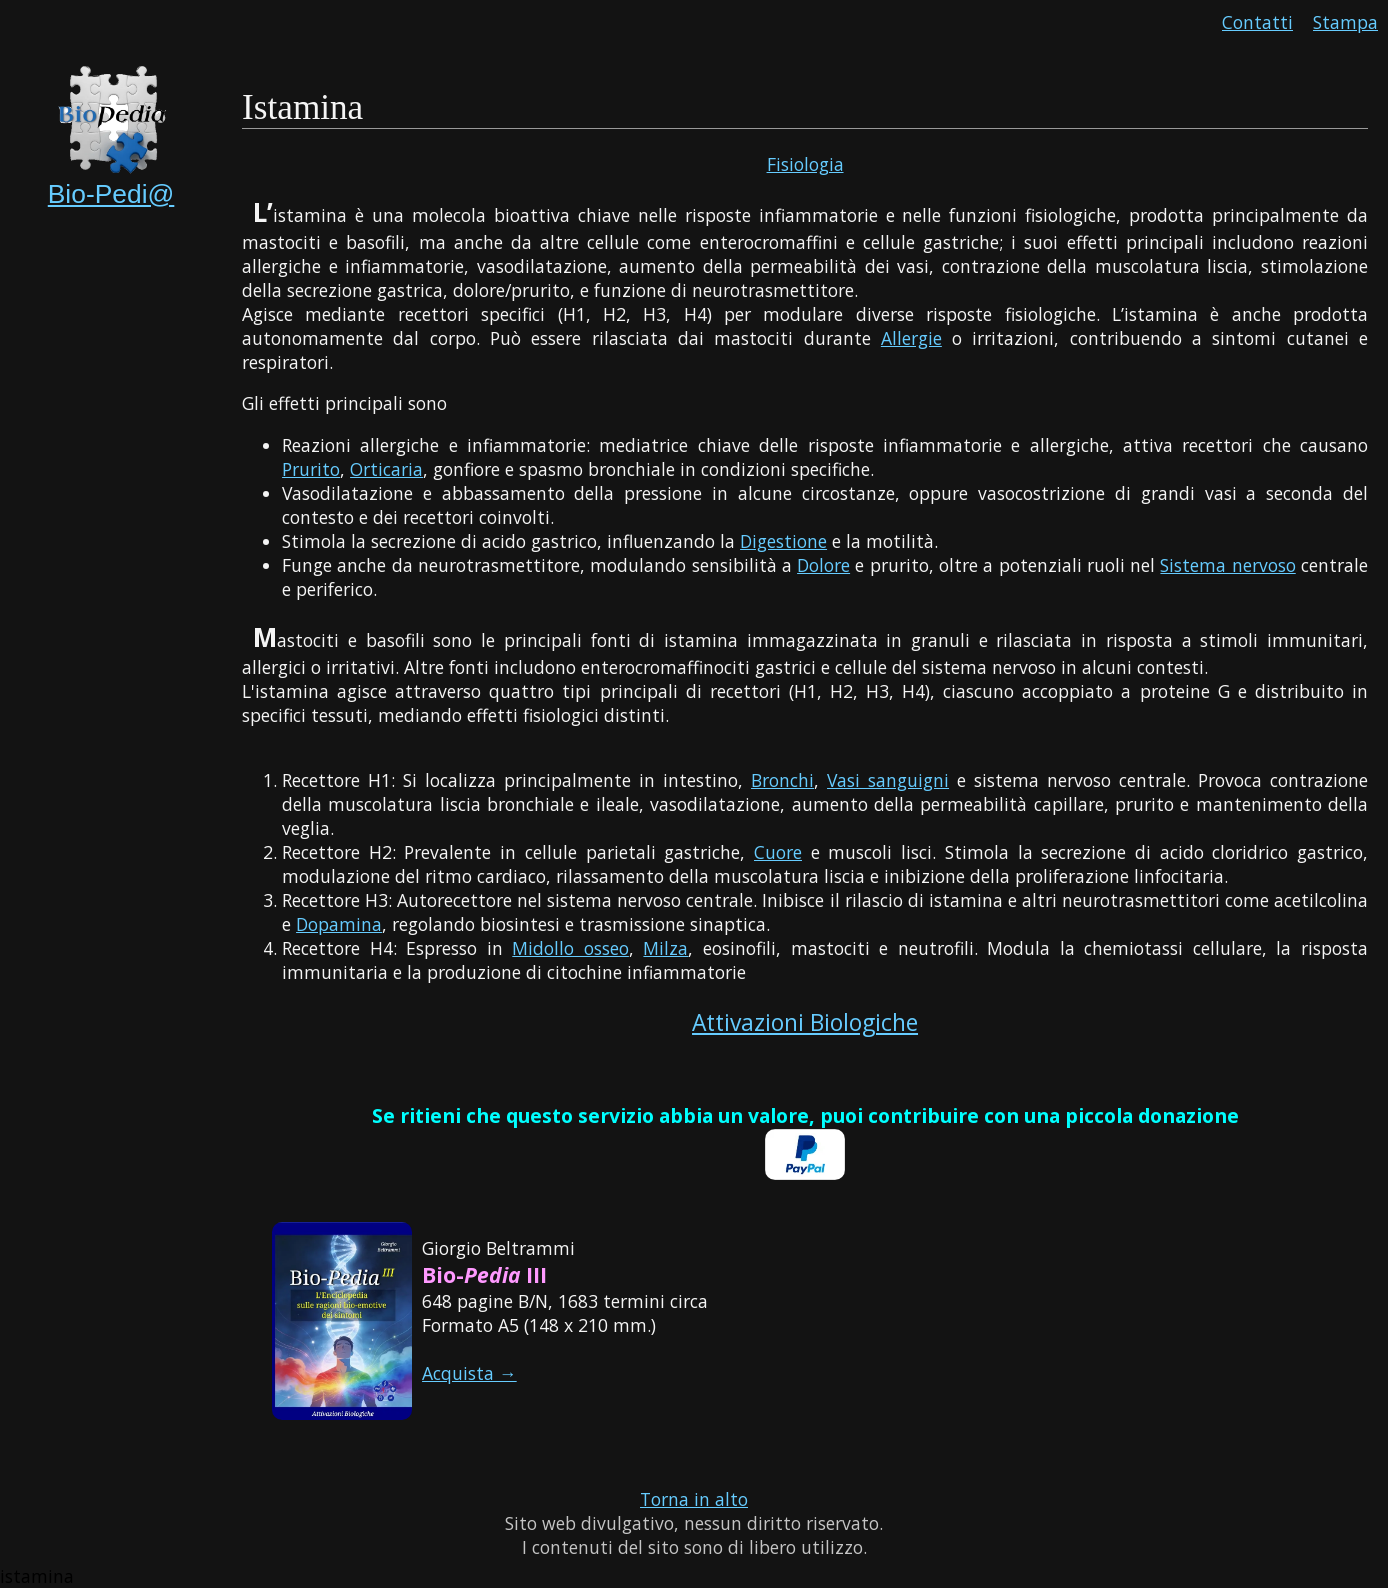 The height and width of the screenshot is (1588, 1388). I want to click on Fisiologia, so click(805, 164).